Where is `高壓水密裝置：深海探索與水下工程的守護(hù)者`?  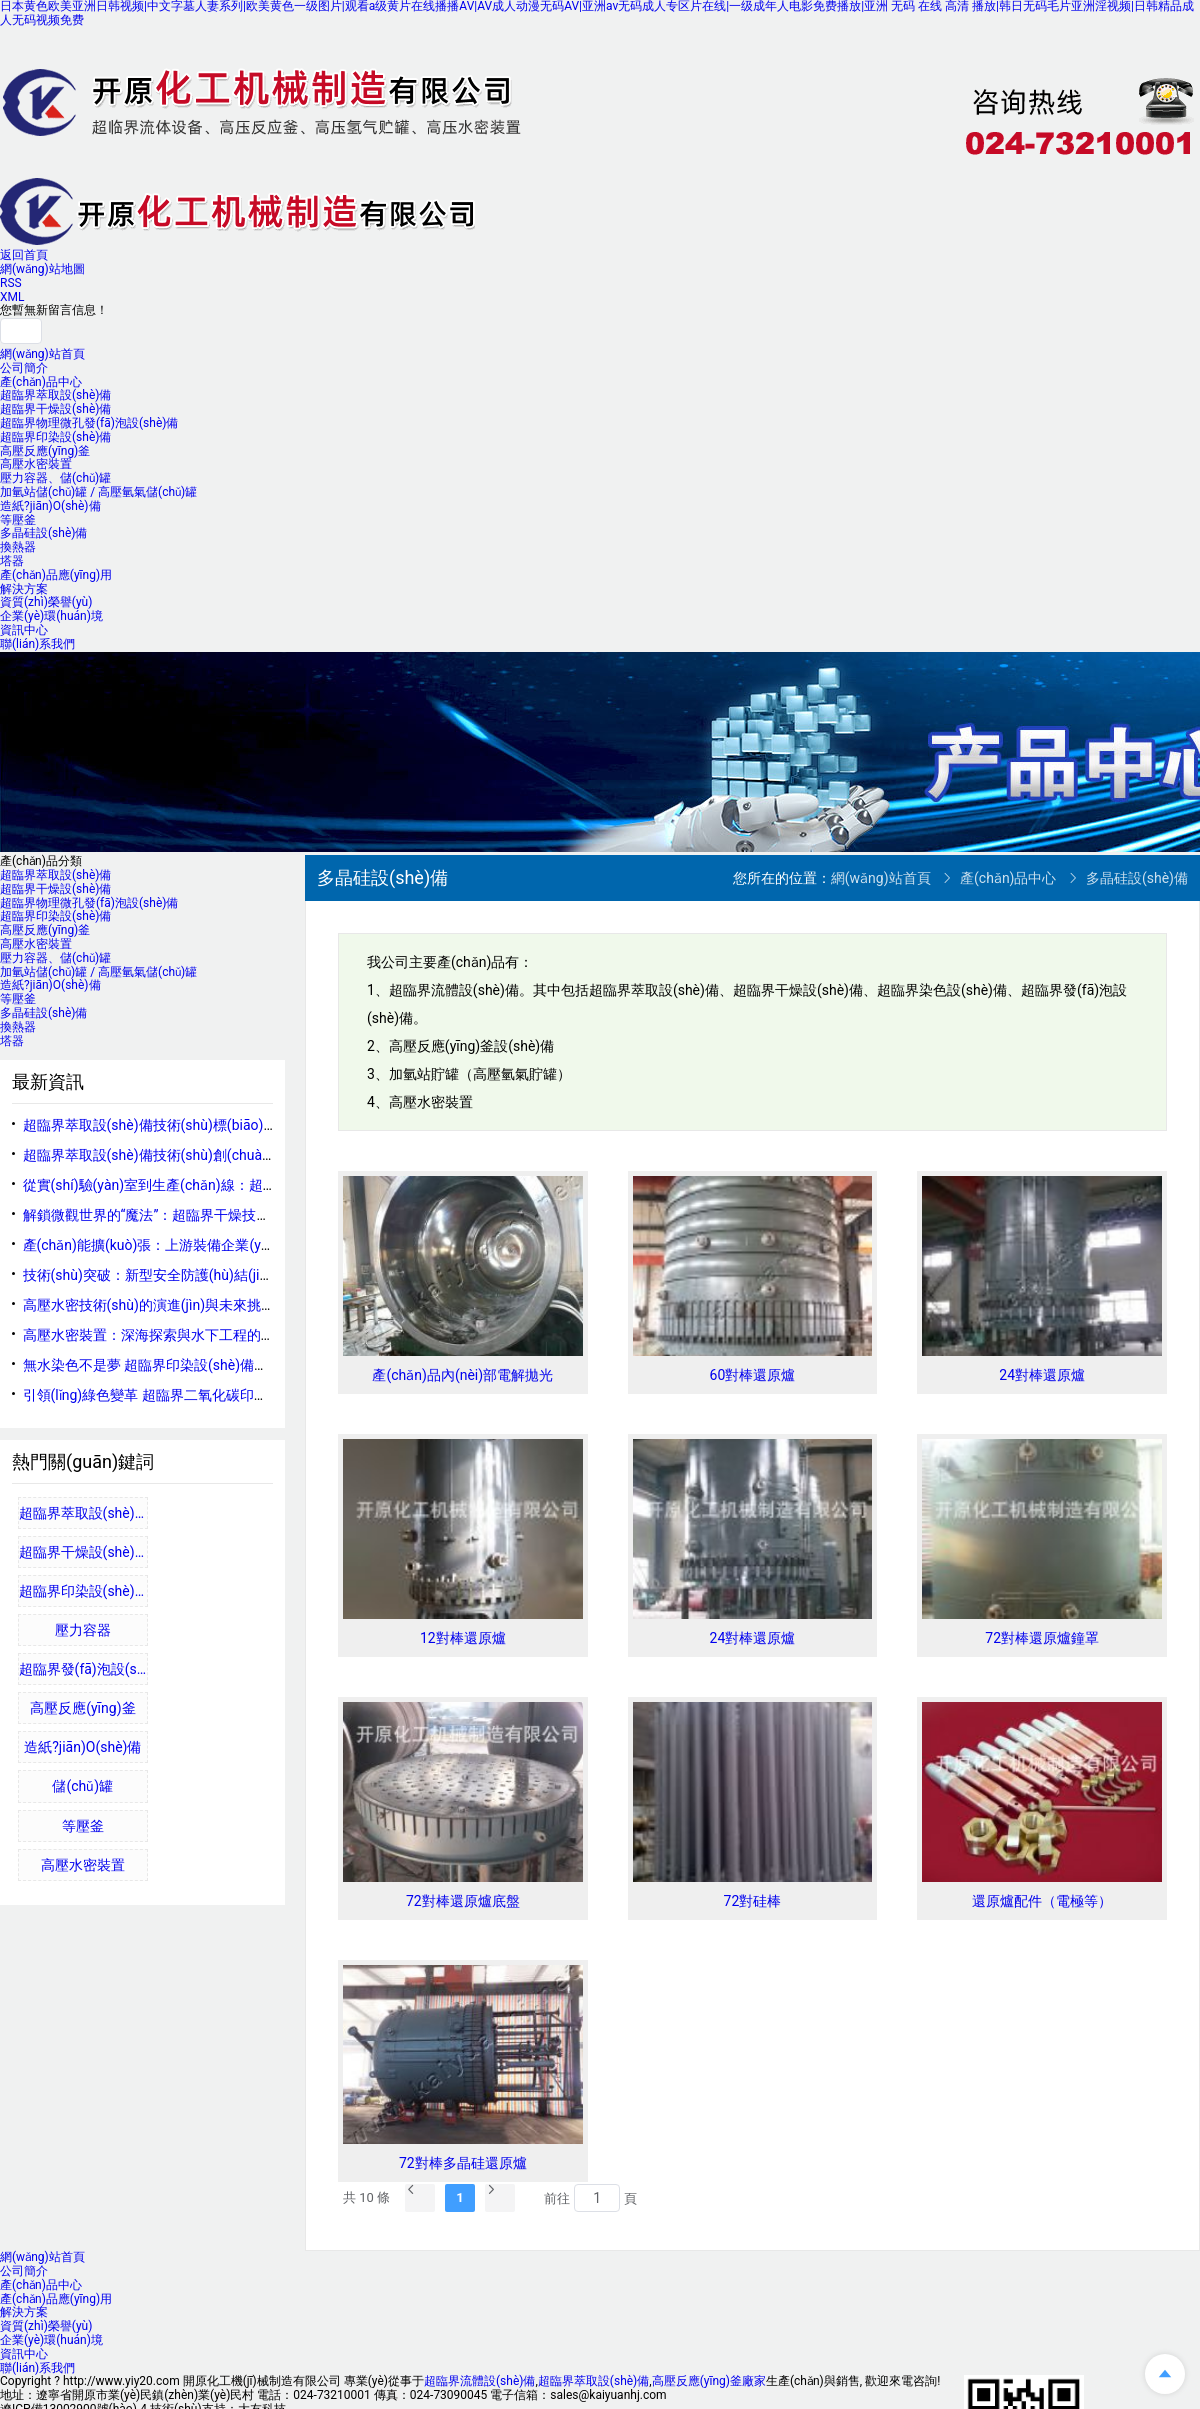
高壓水密裝置：深海探索與水下工程的守護(hù)者 is located at coordinates (175, 1335).